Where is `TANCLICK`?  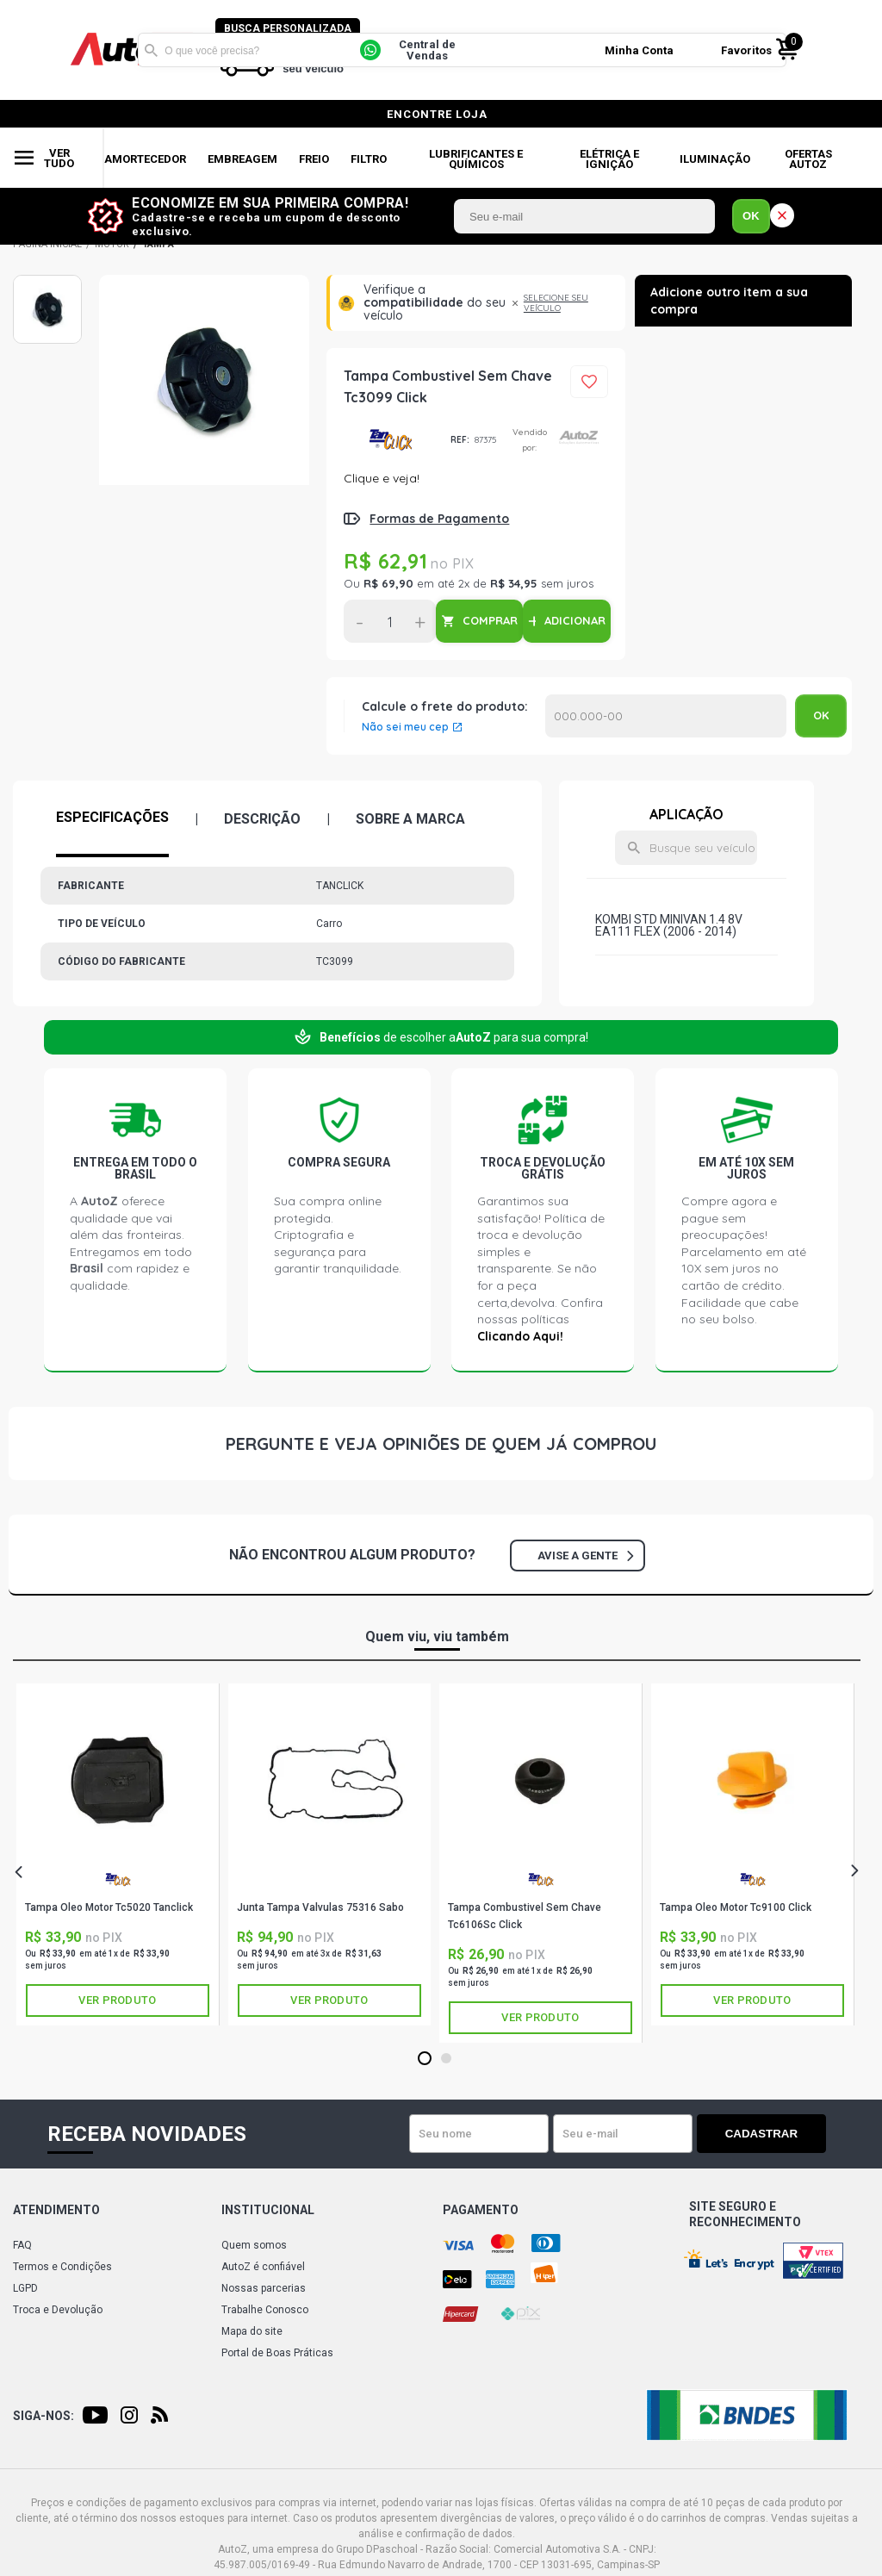 TANCLICK is located at coordinates (391, 440).